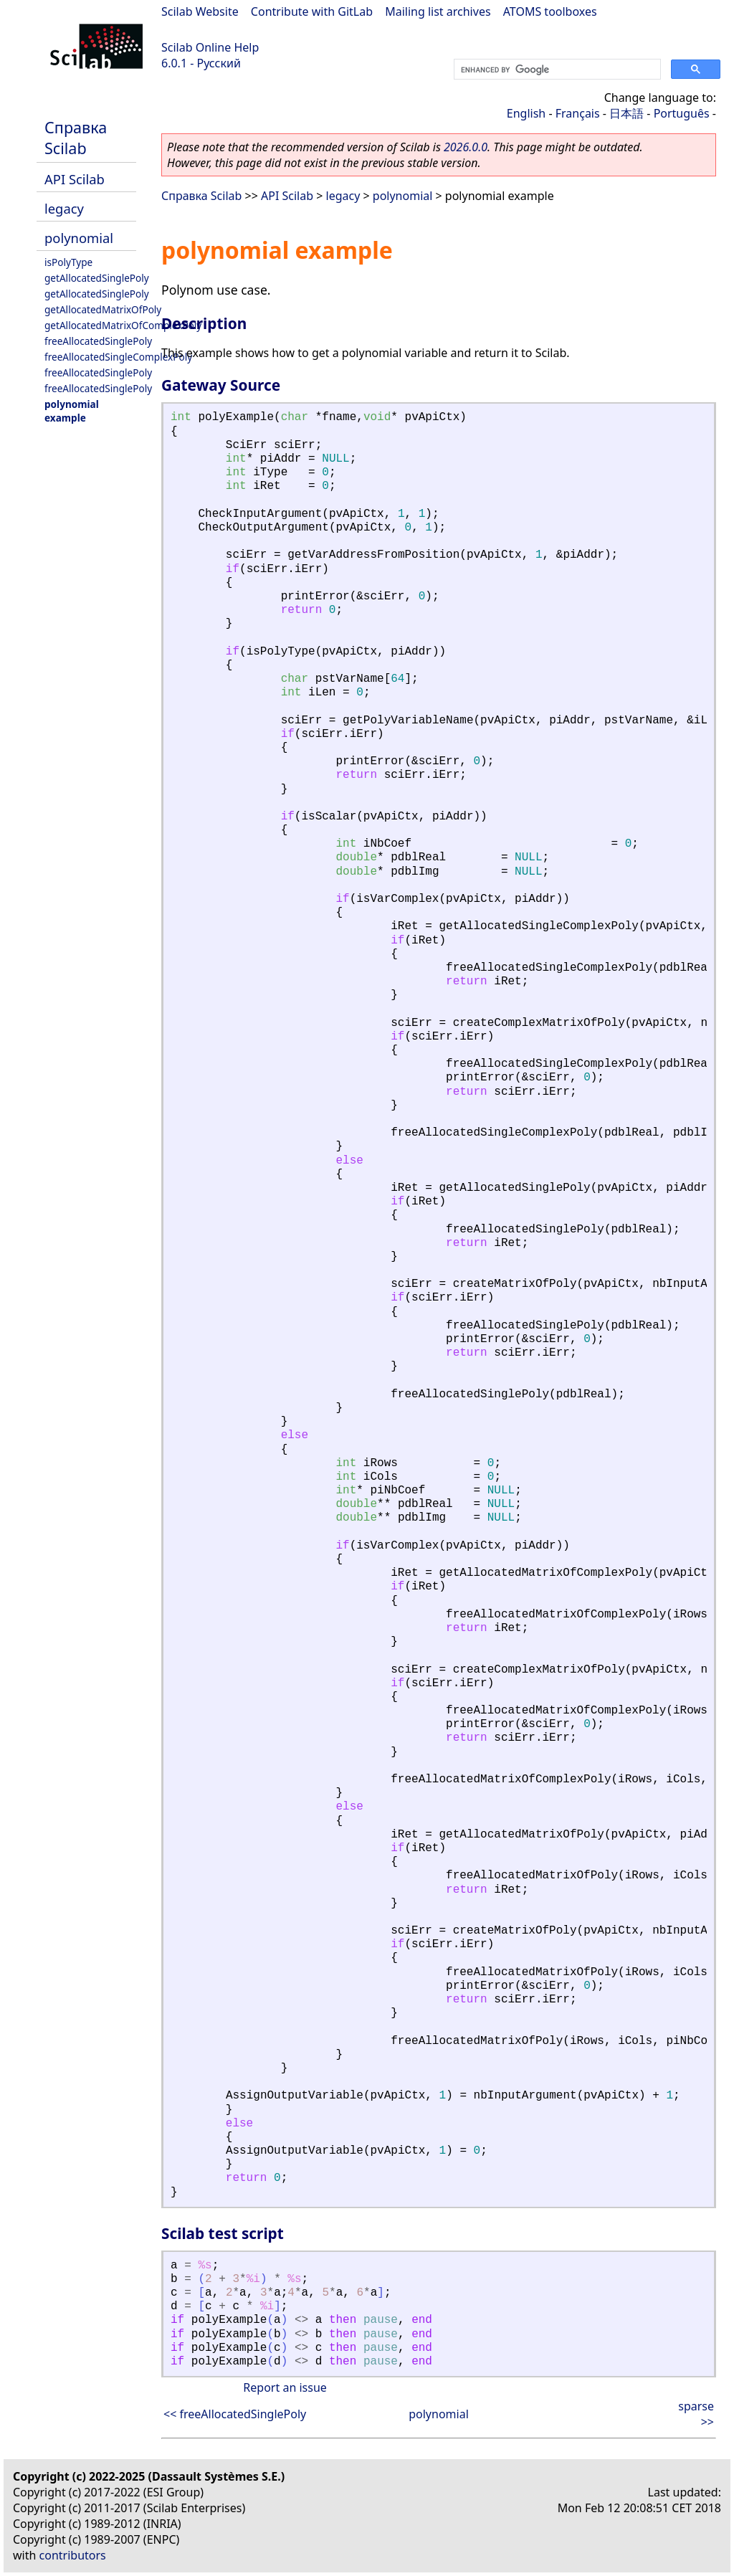 This screenshot has height=2576, width=734. Describe the element at coordinates (68, 262) in the screenshot. I see `isPolyType` at that location.